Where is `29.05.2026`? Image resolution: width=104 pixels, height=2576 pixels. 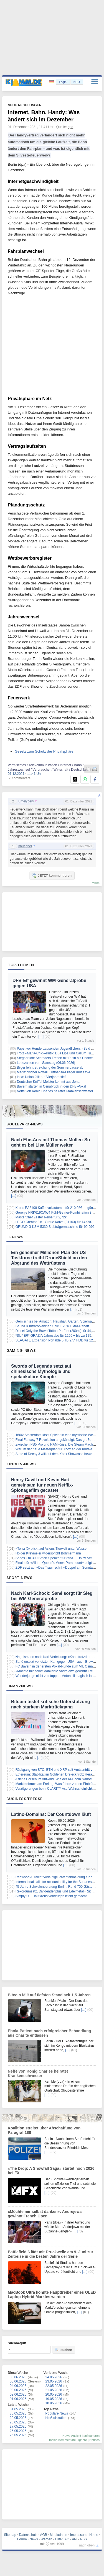
29.05.2026 is located at coordinates (18, 2418).